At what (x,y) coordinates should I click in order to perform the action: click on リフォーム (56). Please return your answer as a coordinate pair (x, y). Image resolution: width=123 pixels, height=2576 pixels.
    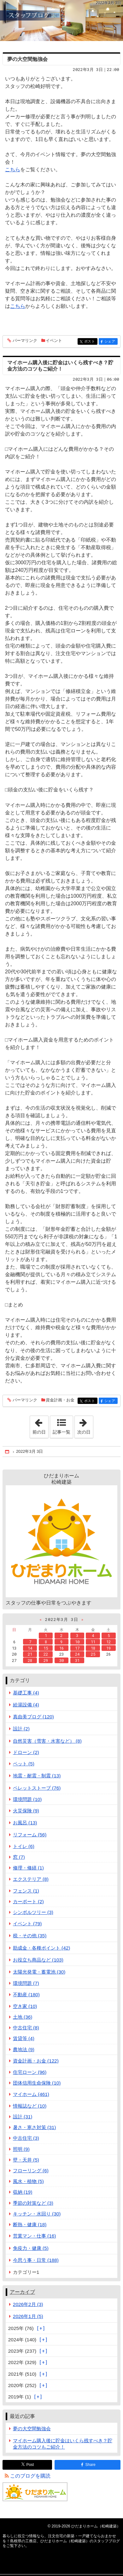
    Looking at the image, I should click on (30, 1834).